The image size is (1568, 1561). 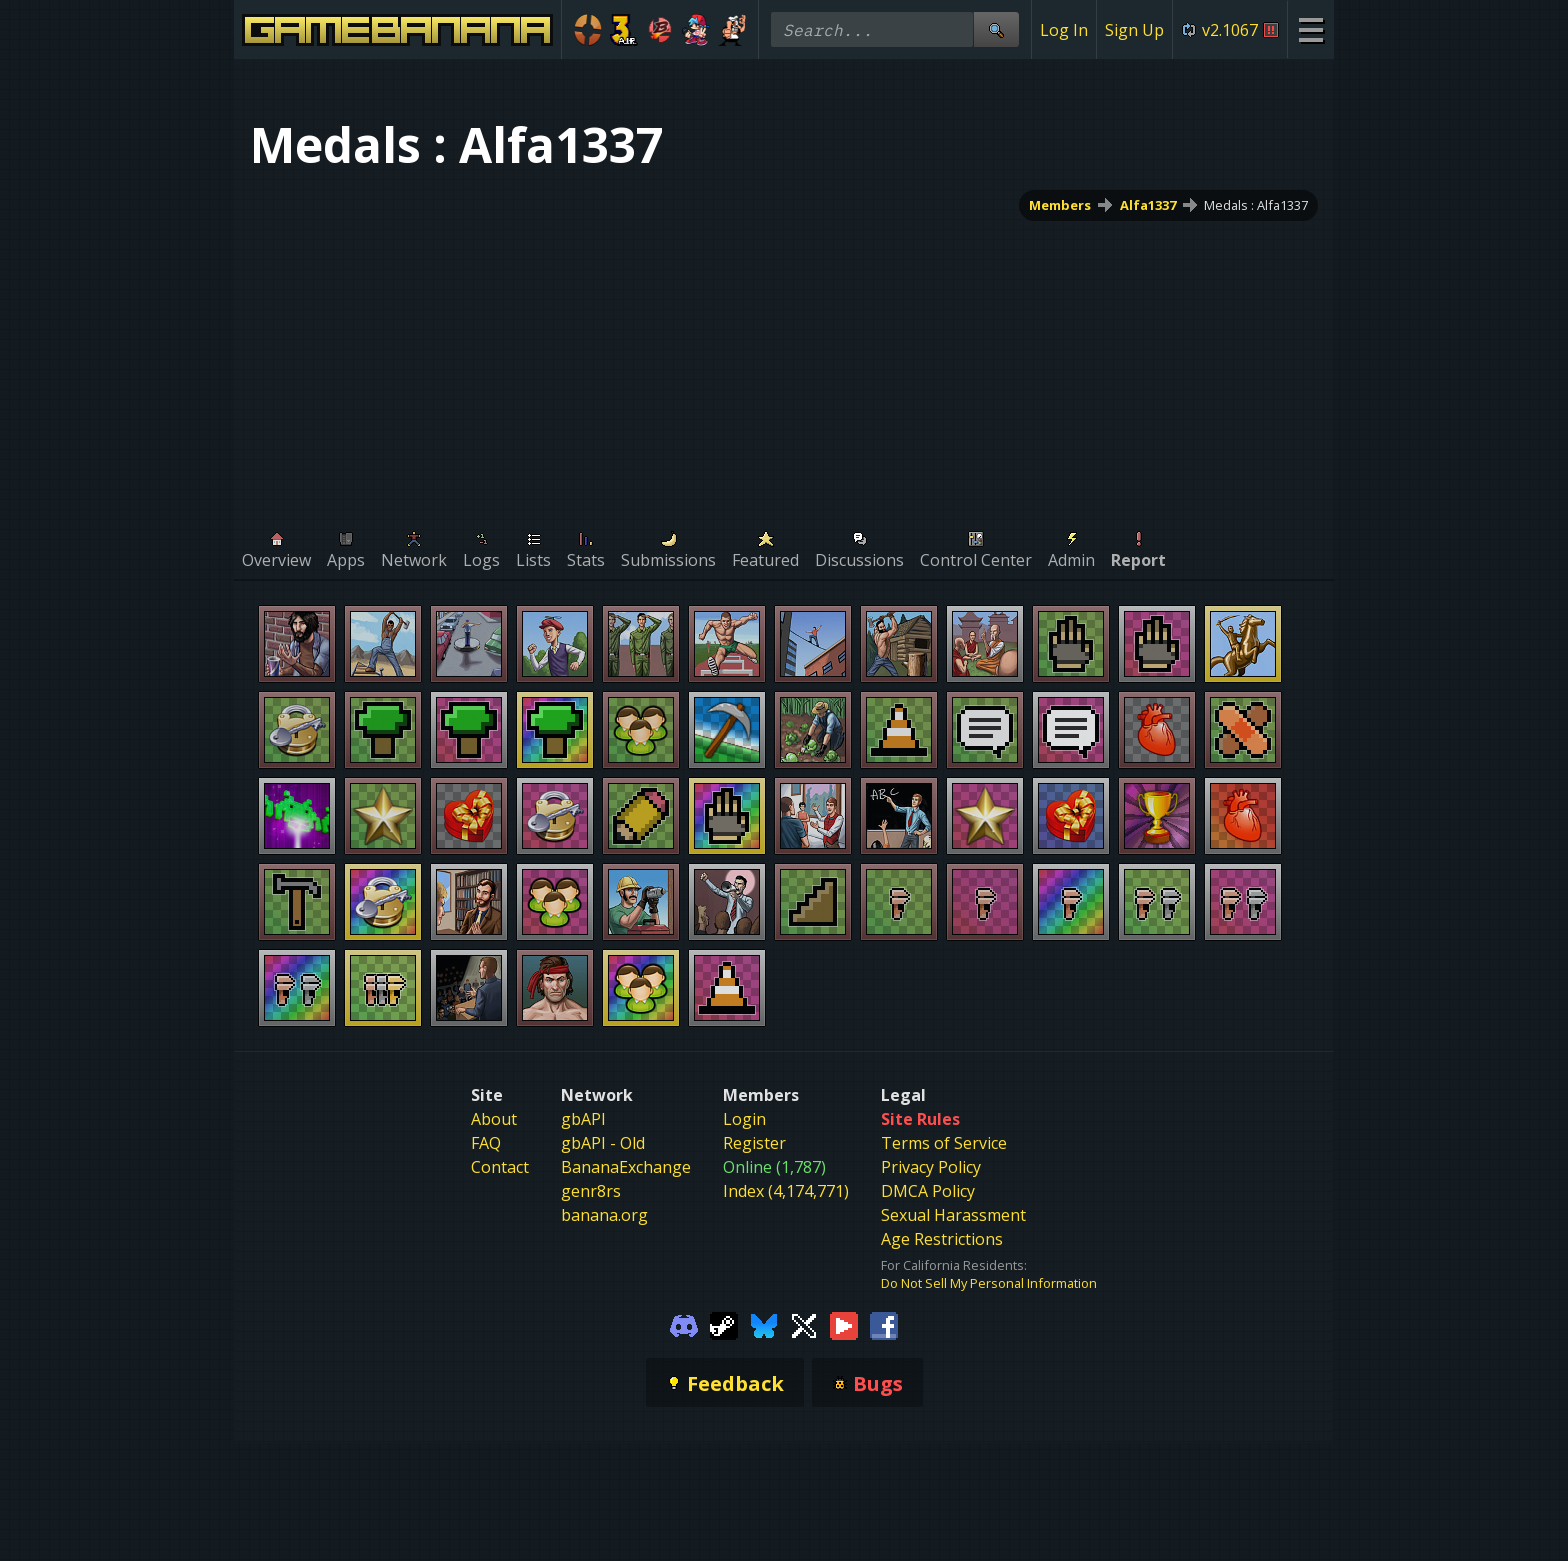 I want to click on Medals : Alfa1337, so click(x=1256, y=205).